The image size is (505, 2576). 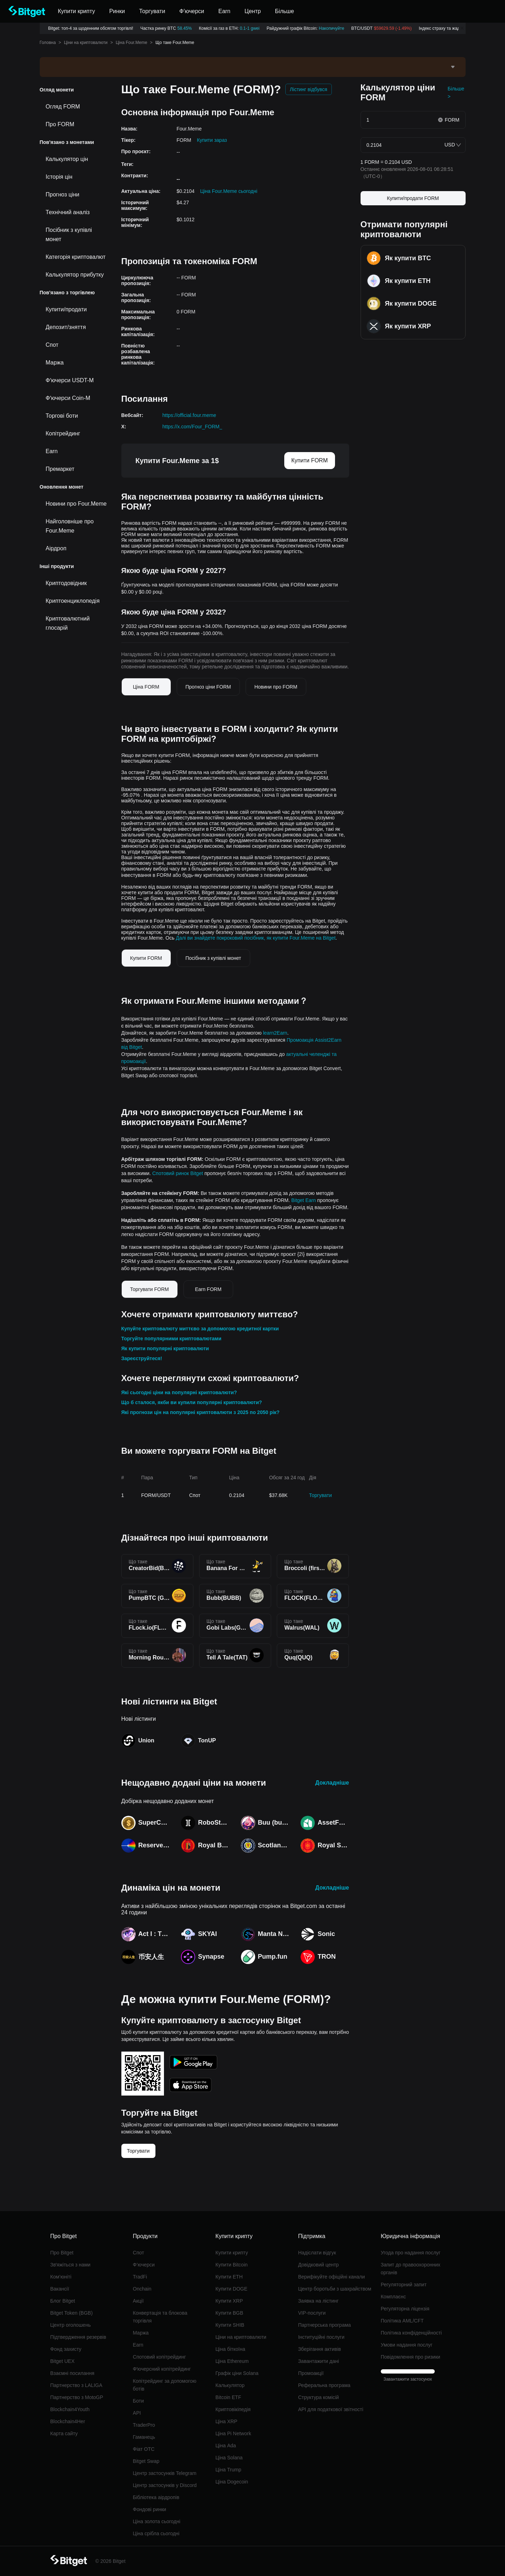 I want to click on Премаркет, so click(x=60, y=469).